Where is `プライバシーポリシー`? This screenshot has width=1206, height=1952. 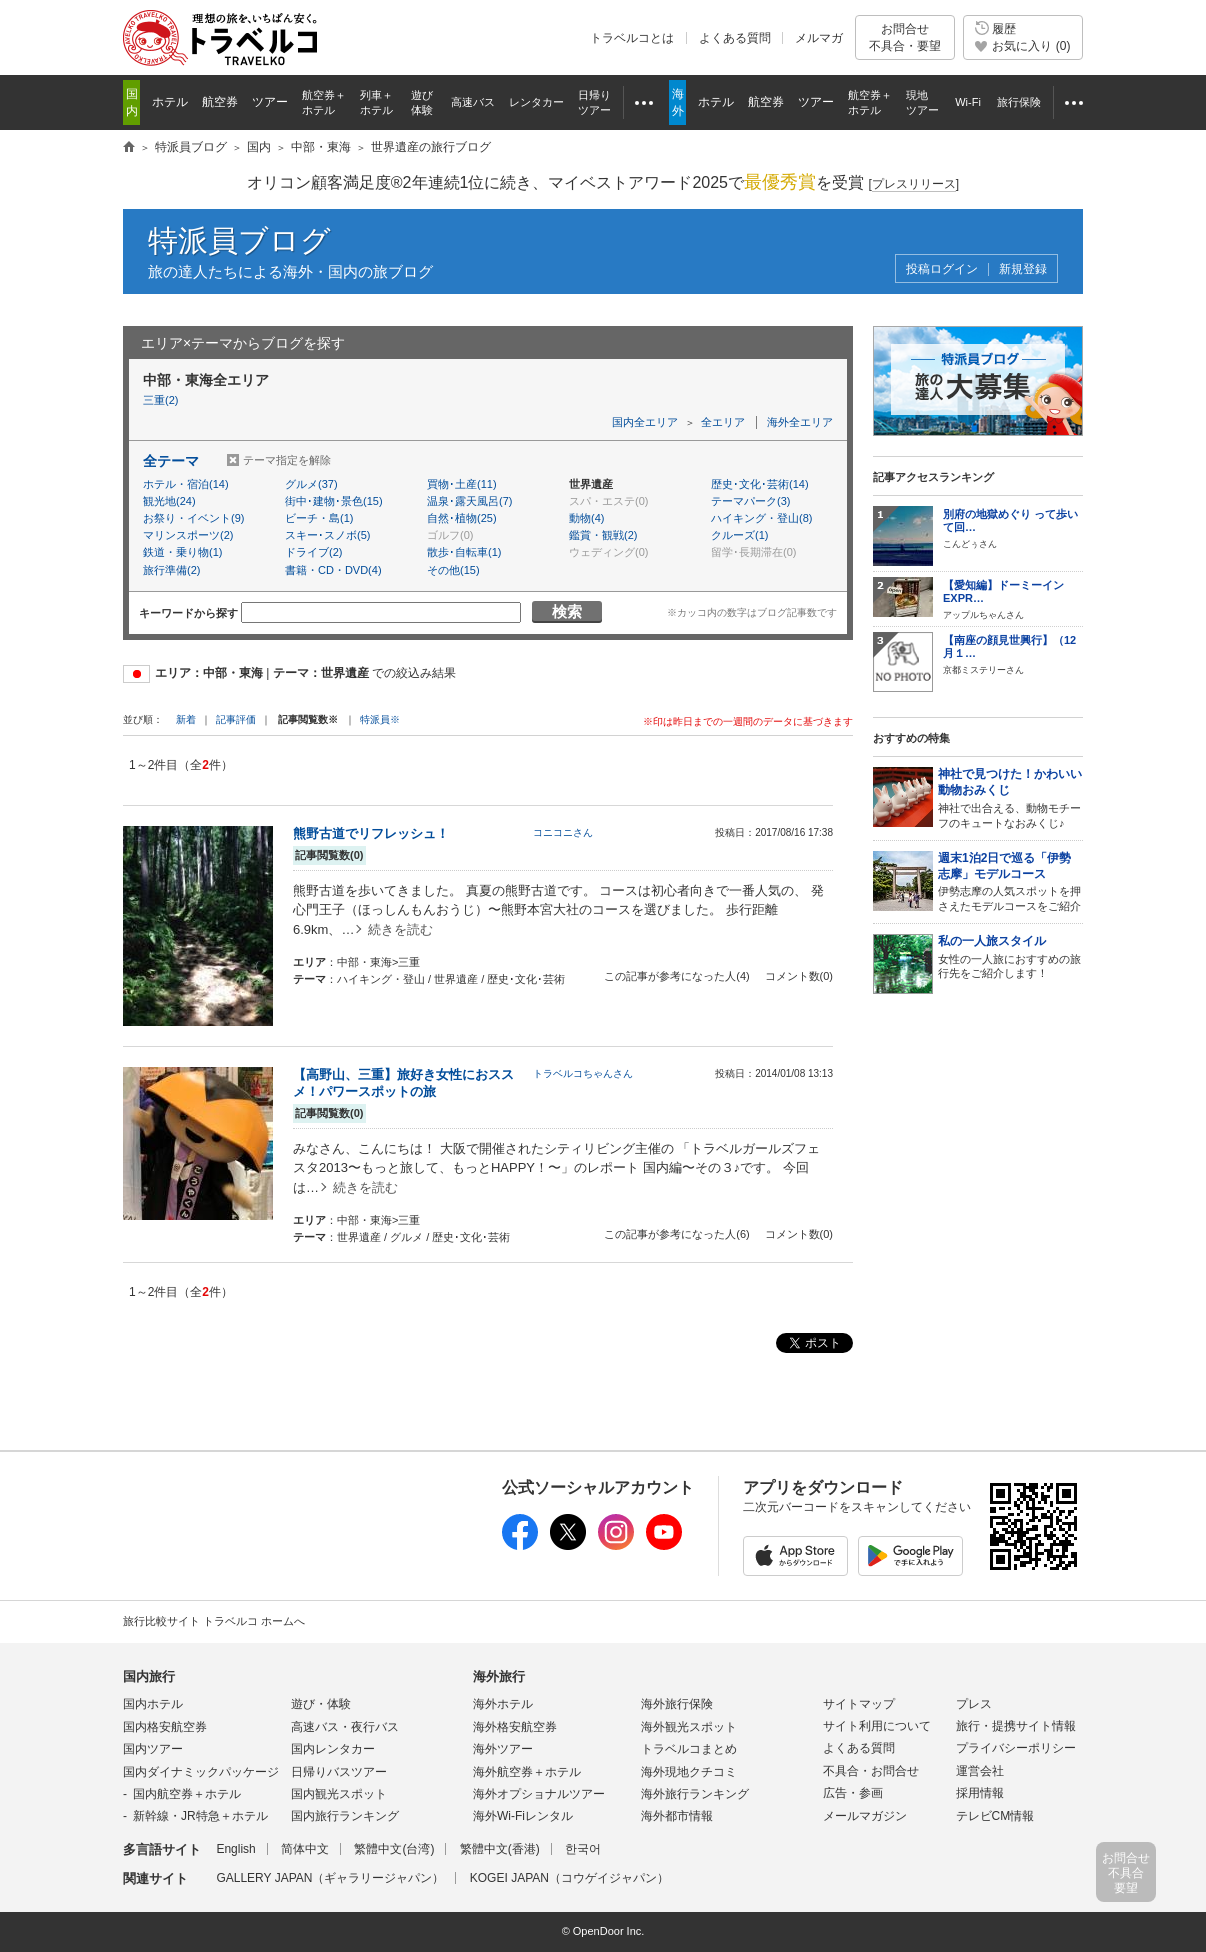 プライバシーポリシー is located at coordinates (1016, 1748).